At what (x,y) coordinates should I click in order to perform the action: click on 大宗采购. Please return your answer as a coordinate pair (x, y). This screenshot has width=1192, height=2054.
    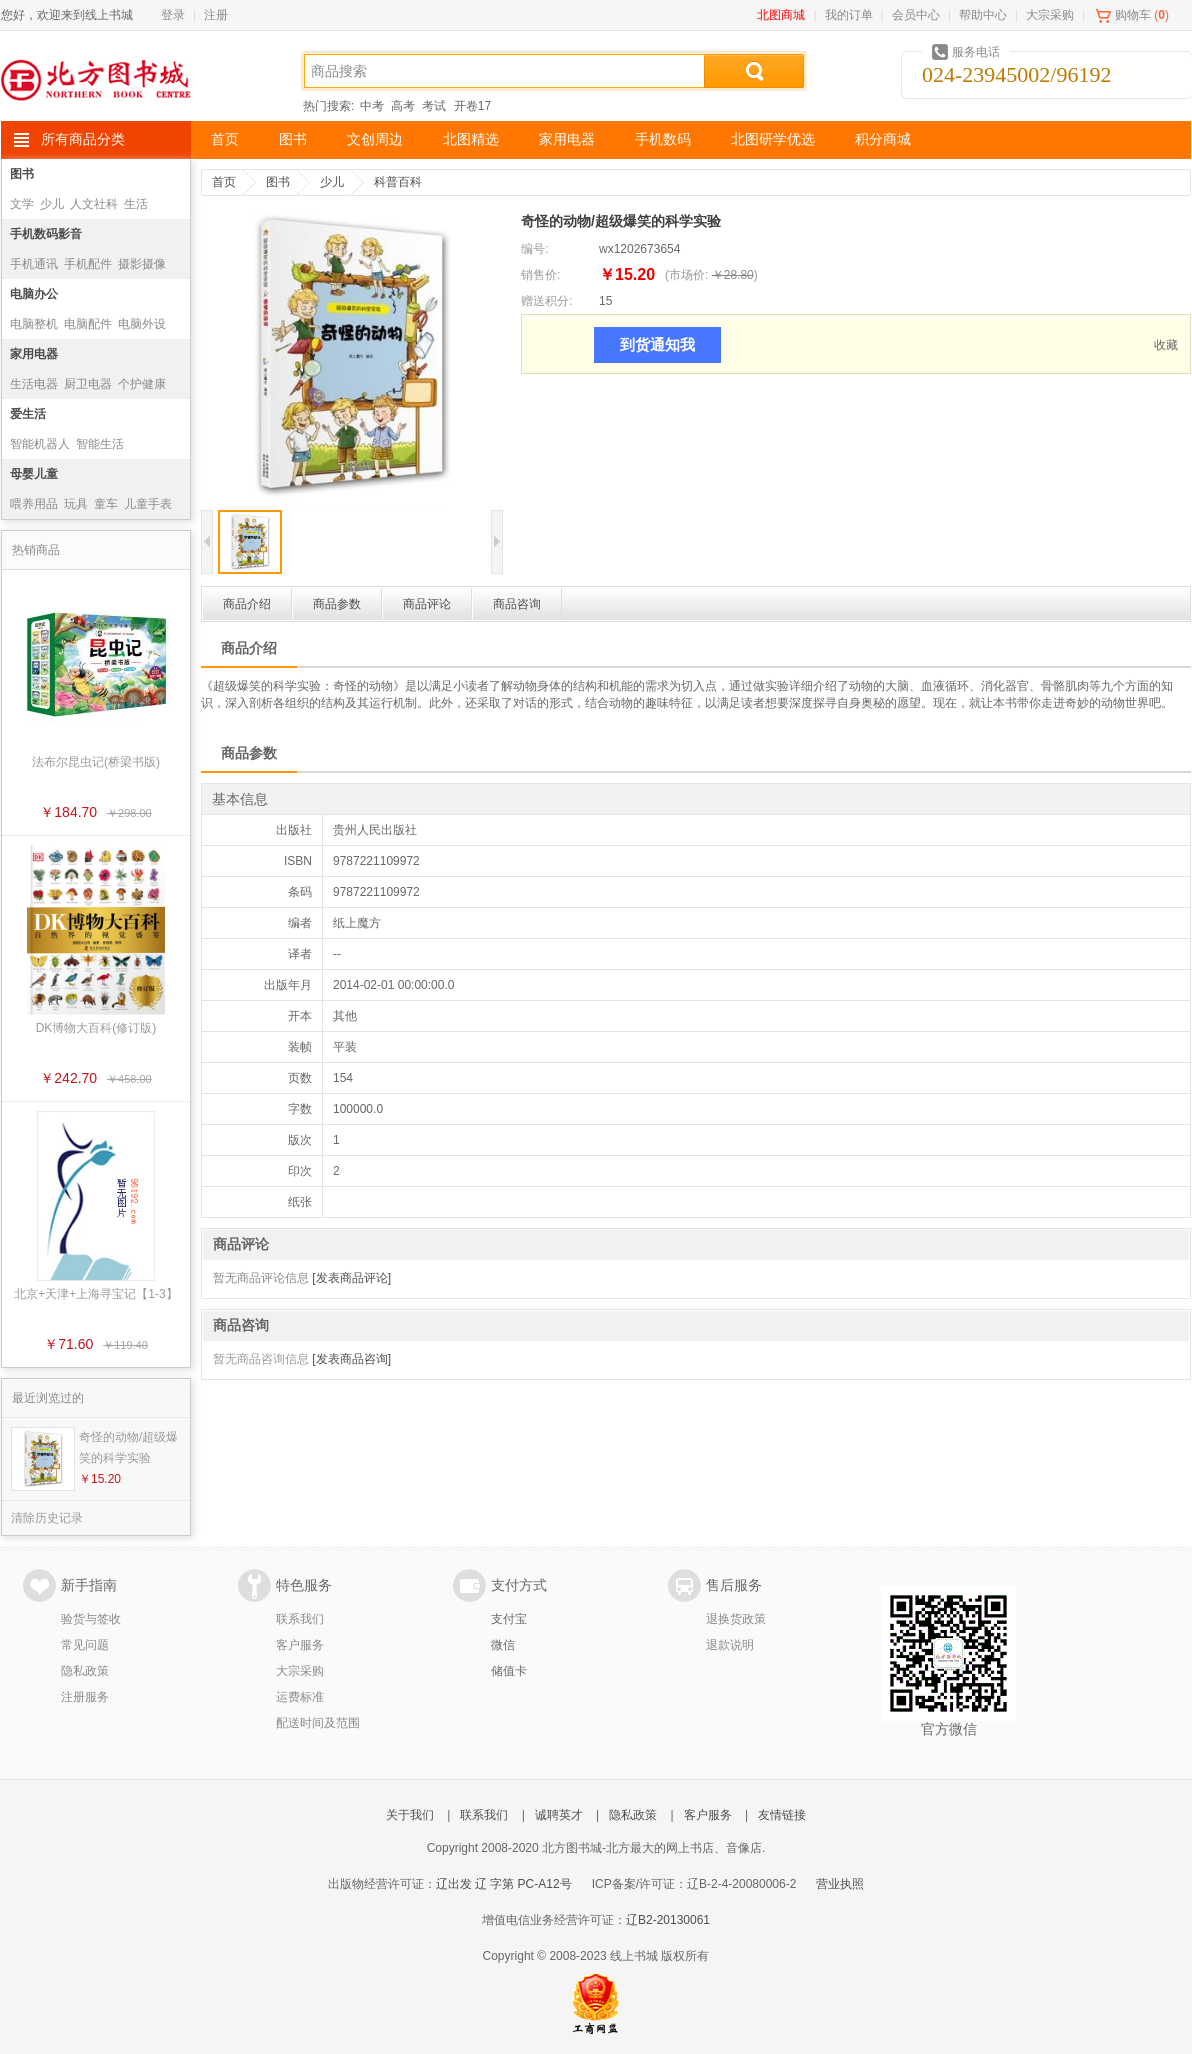
    Looking at the image, I should click on (1050, 15).